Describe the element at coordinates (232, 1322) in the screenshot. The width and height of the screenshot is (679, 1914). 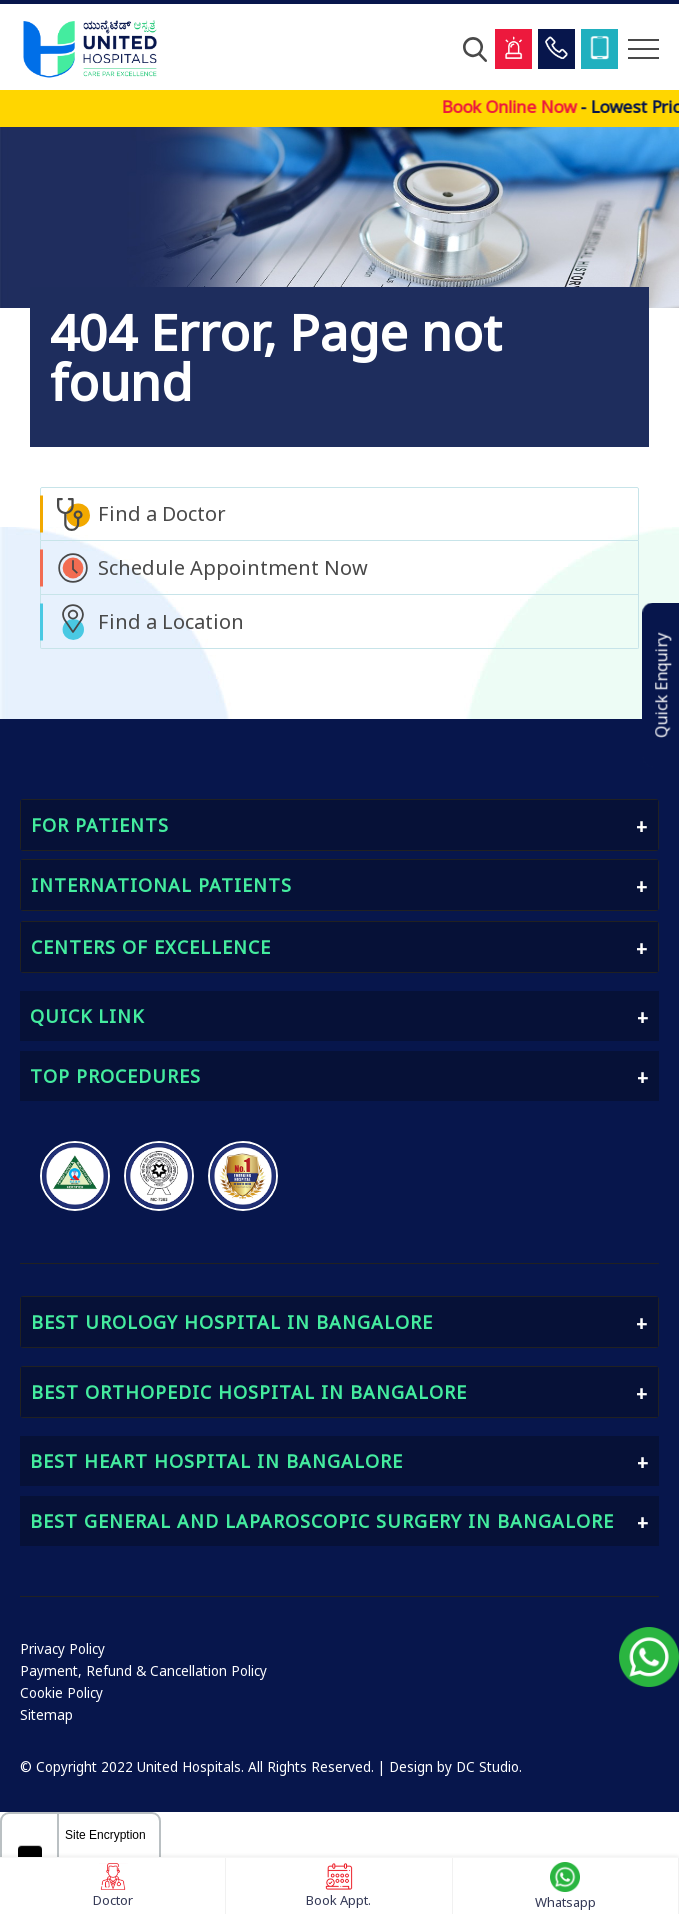
I see `Best Urology Hospital in Bangalore` at that location.